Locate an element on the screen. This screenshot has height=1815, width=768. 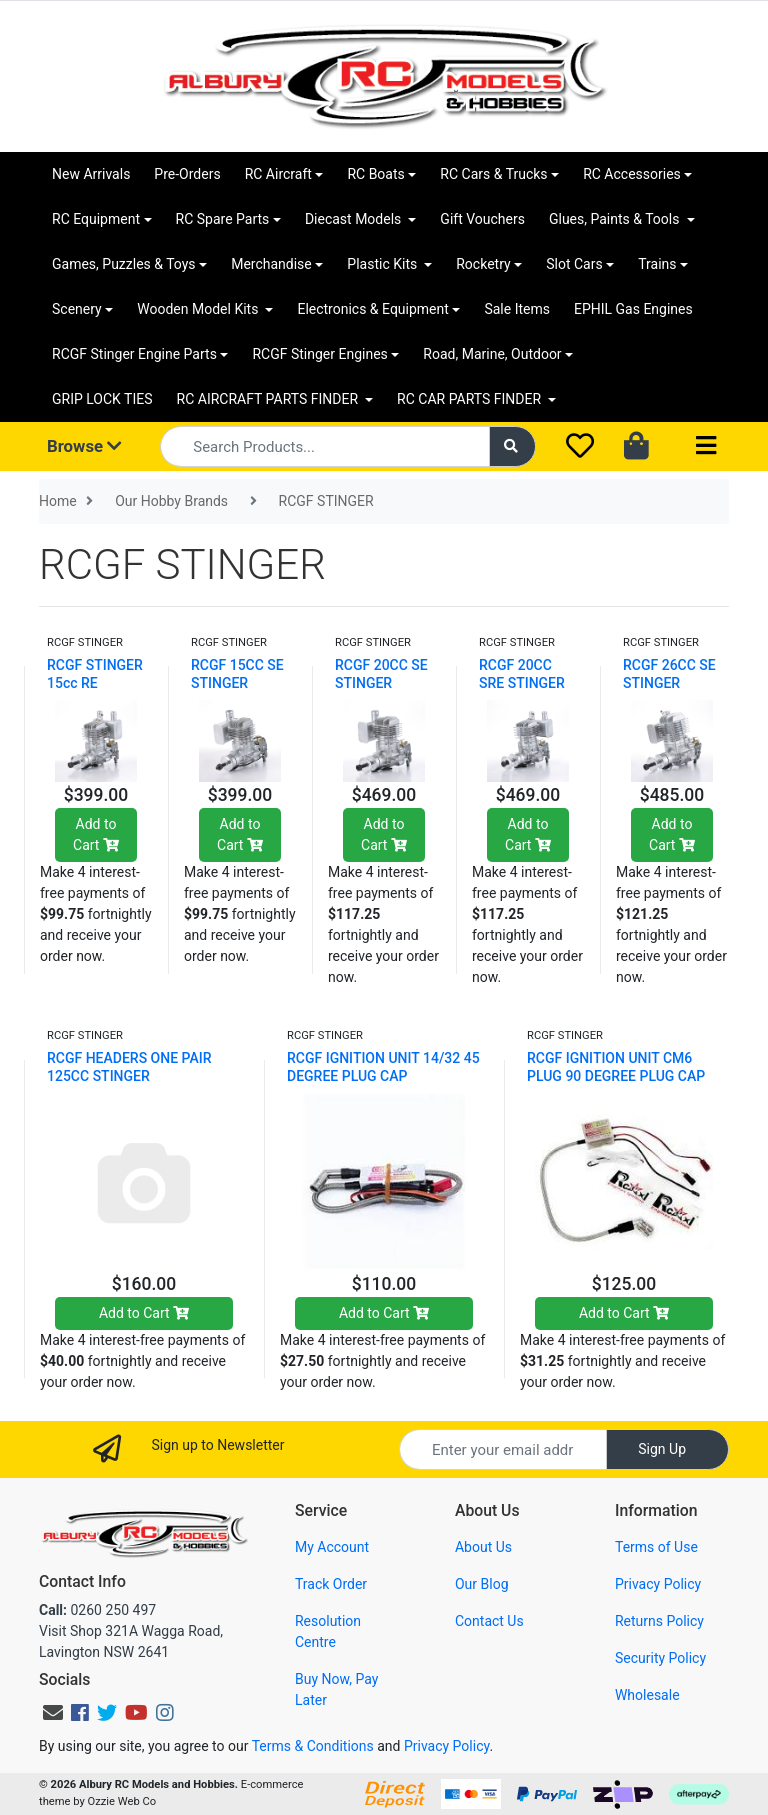
Our Blog is located at coordinates (482, 1584).